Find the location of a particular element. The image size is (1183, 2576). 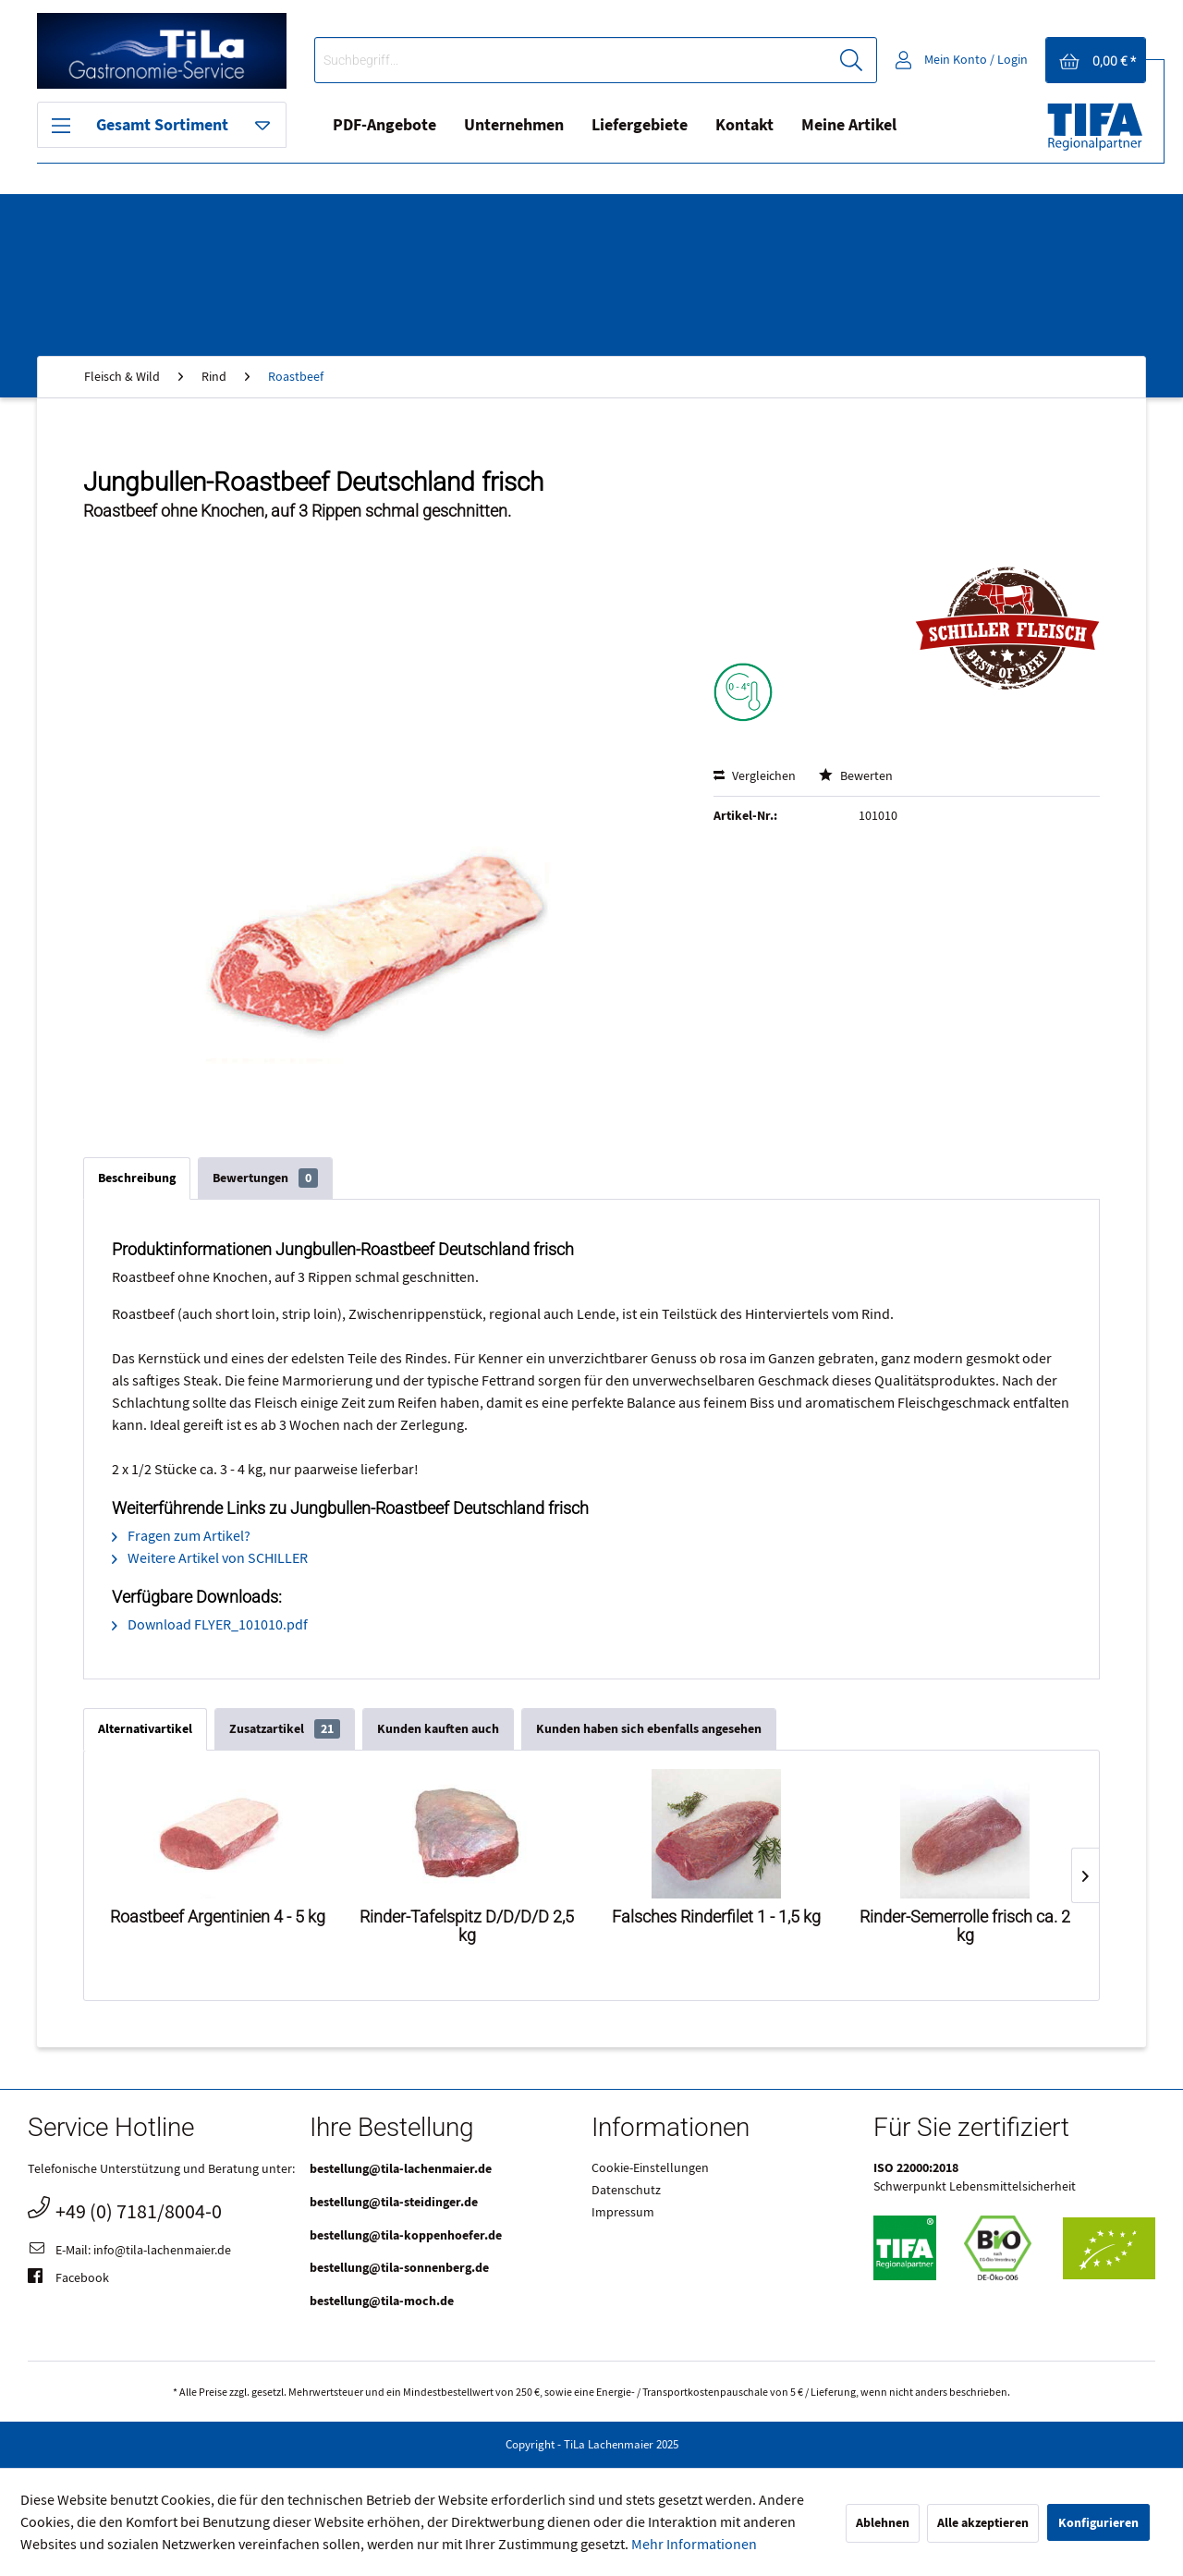

Rinder-Tafelspitz D/D/D/D 2,5 kg is located at coordinates (467, 1926).